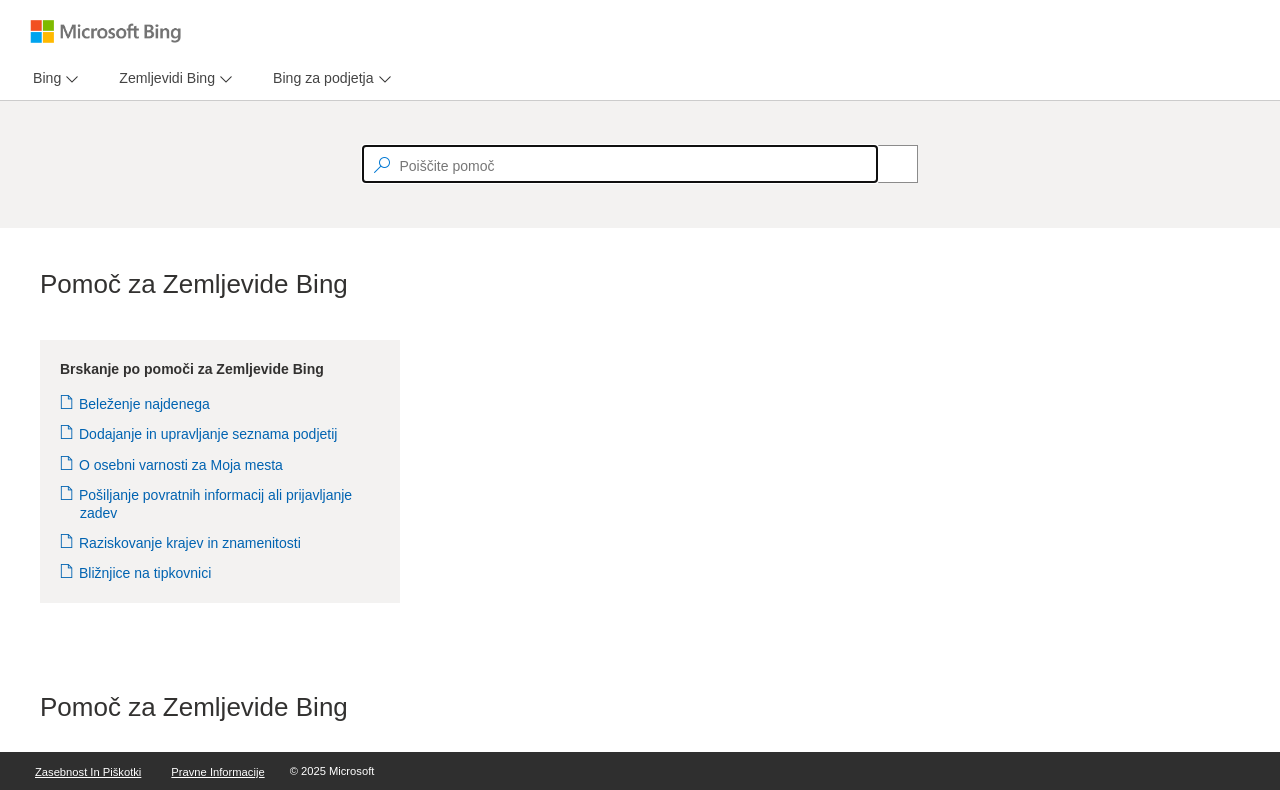 This screenshot has width=1280, height=790. I want to click on [Search], so click(887, 164).